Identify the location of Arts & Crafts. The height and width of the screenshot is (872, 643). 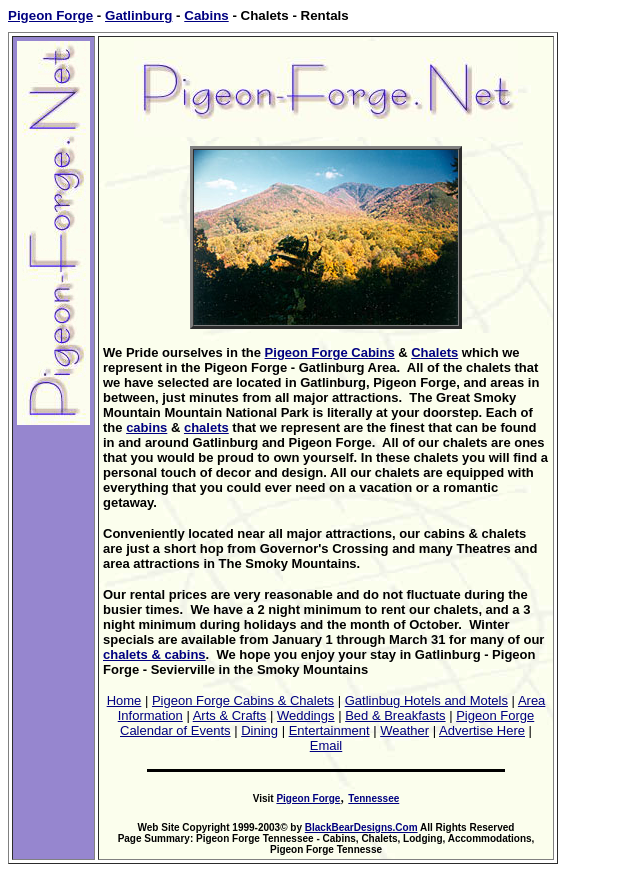
(230, 715).